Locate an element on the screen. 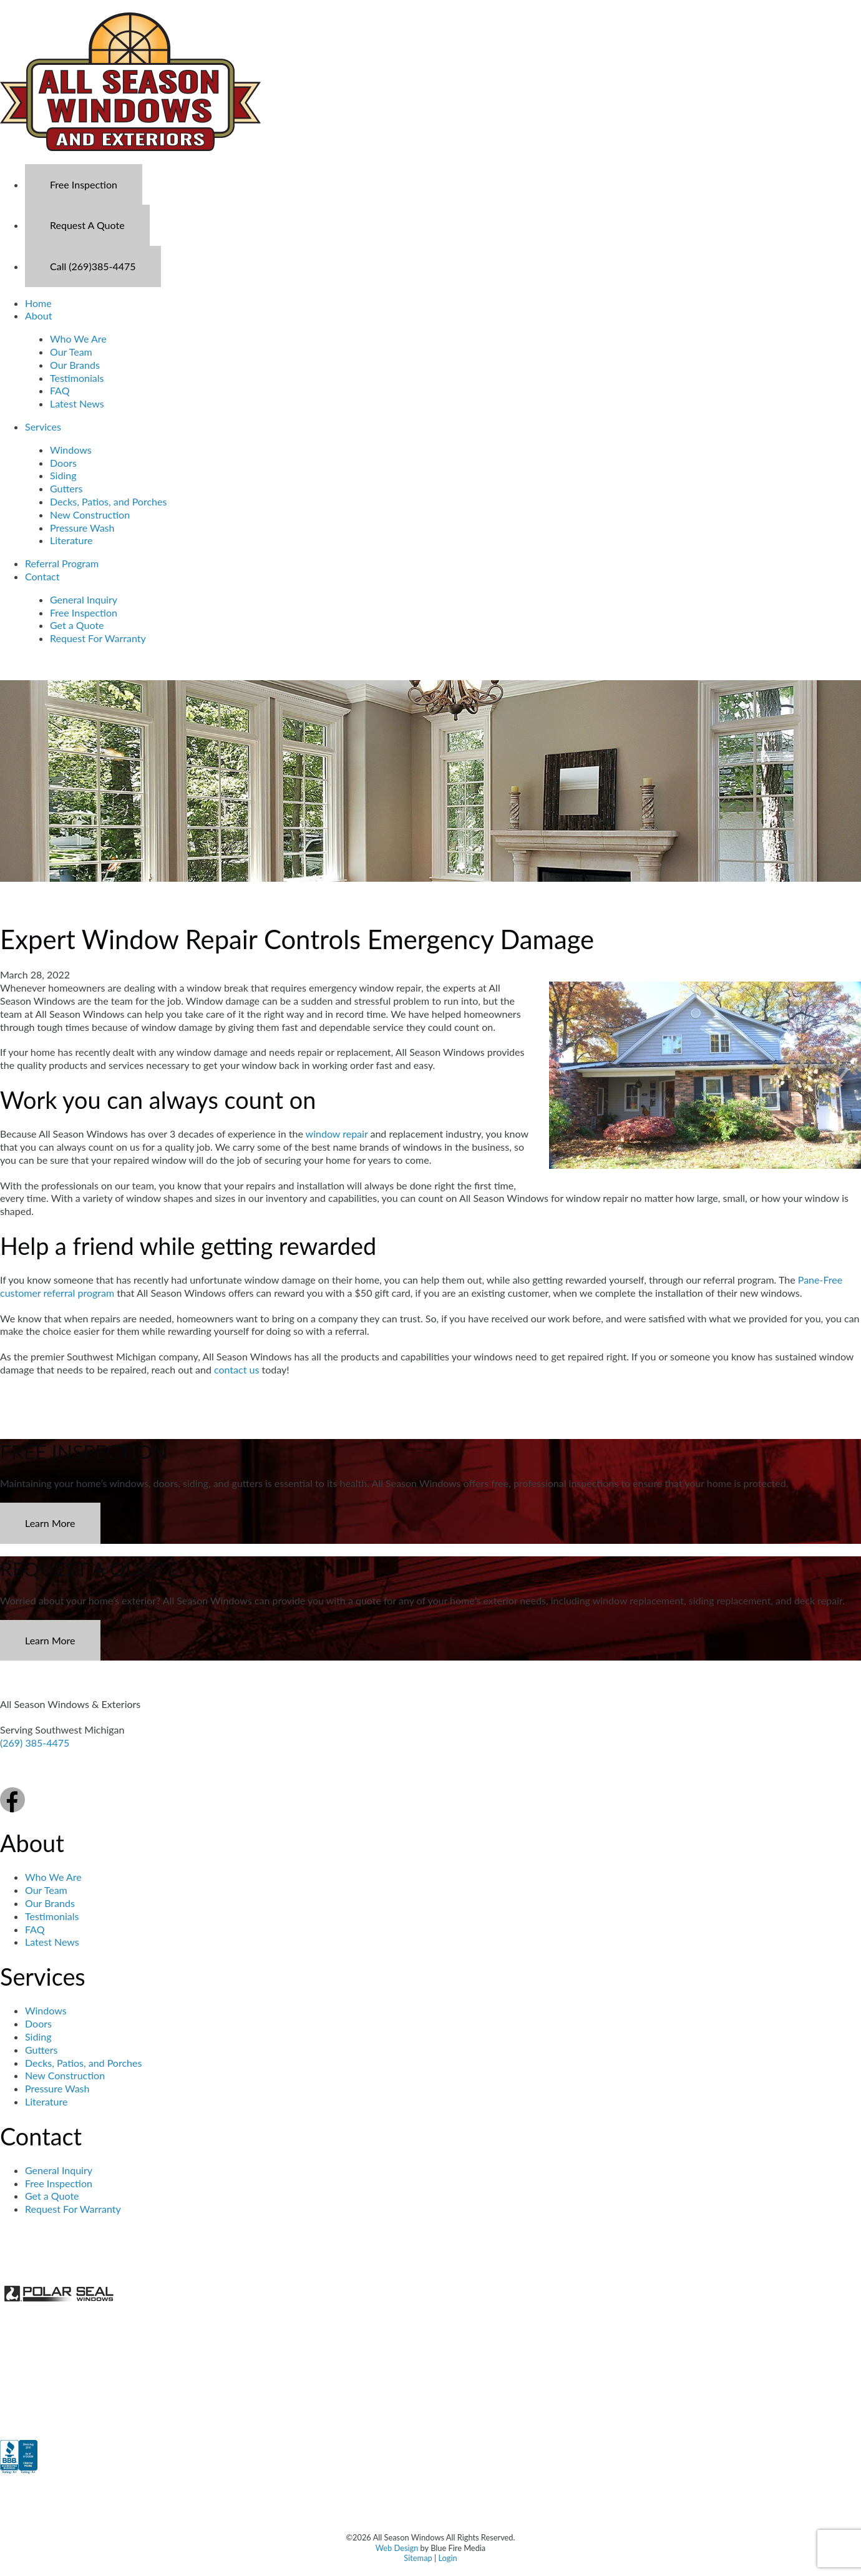 The height and width of the screenshot is (2576, 861). Windows is located at coordinates (71, 450).